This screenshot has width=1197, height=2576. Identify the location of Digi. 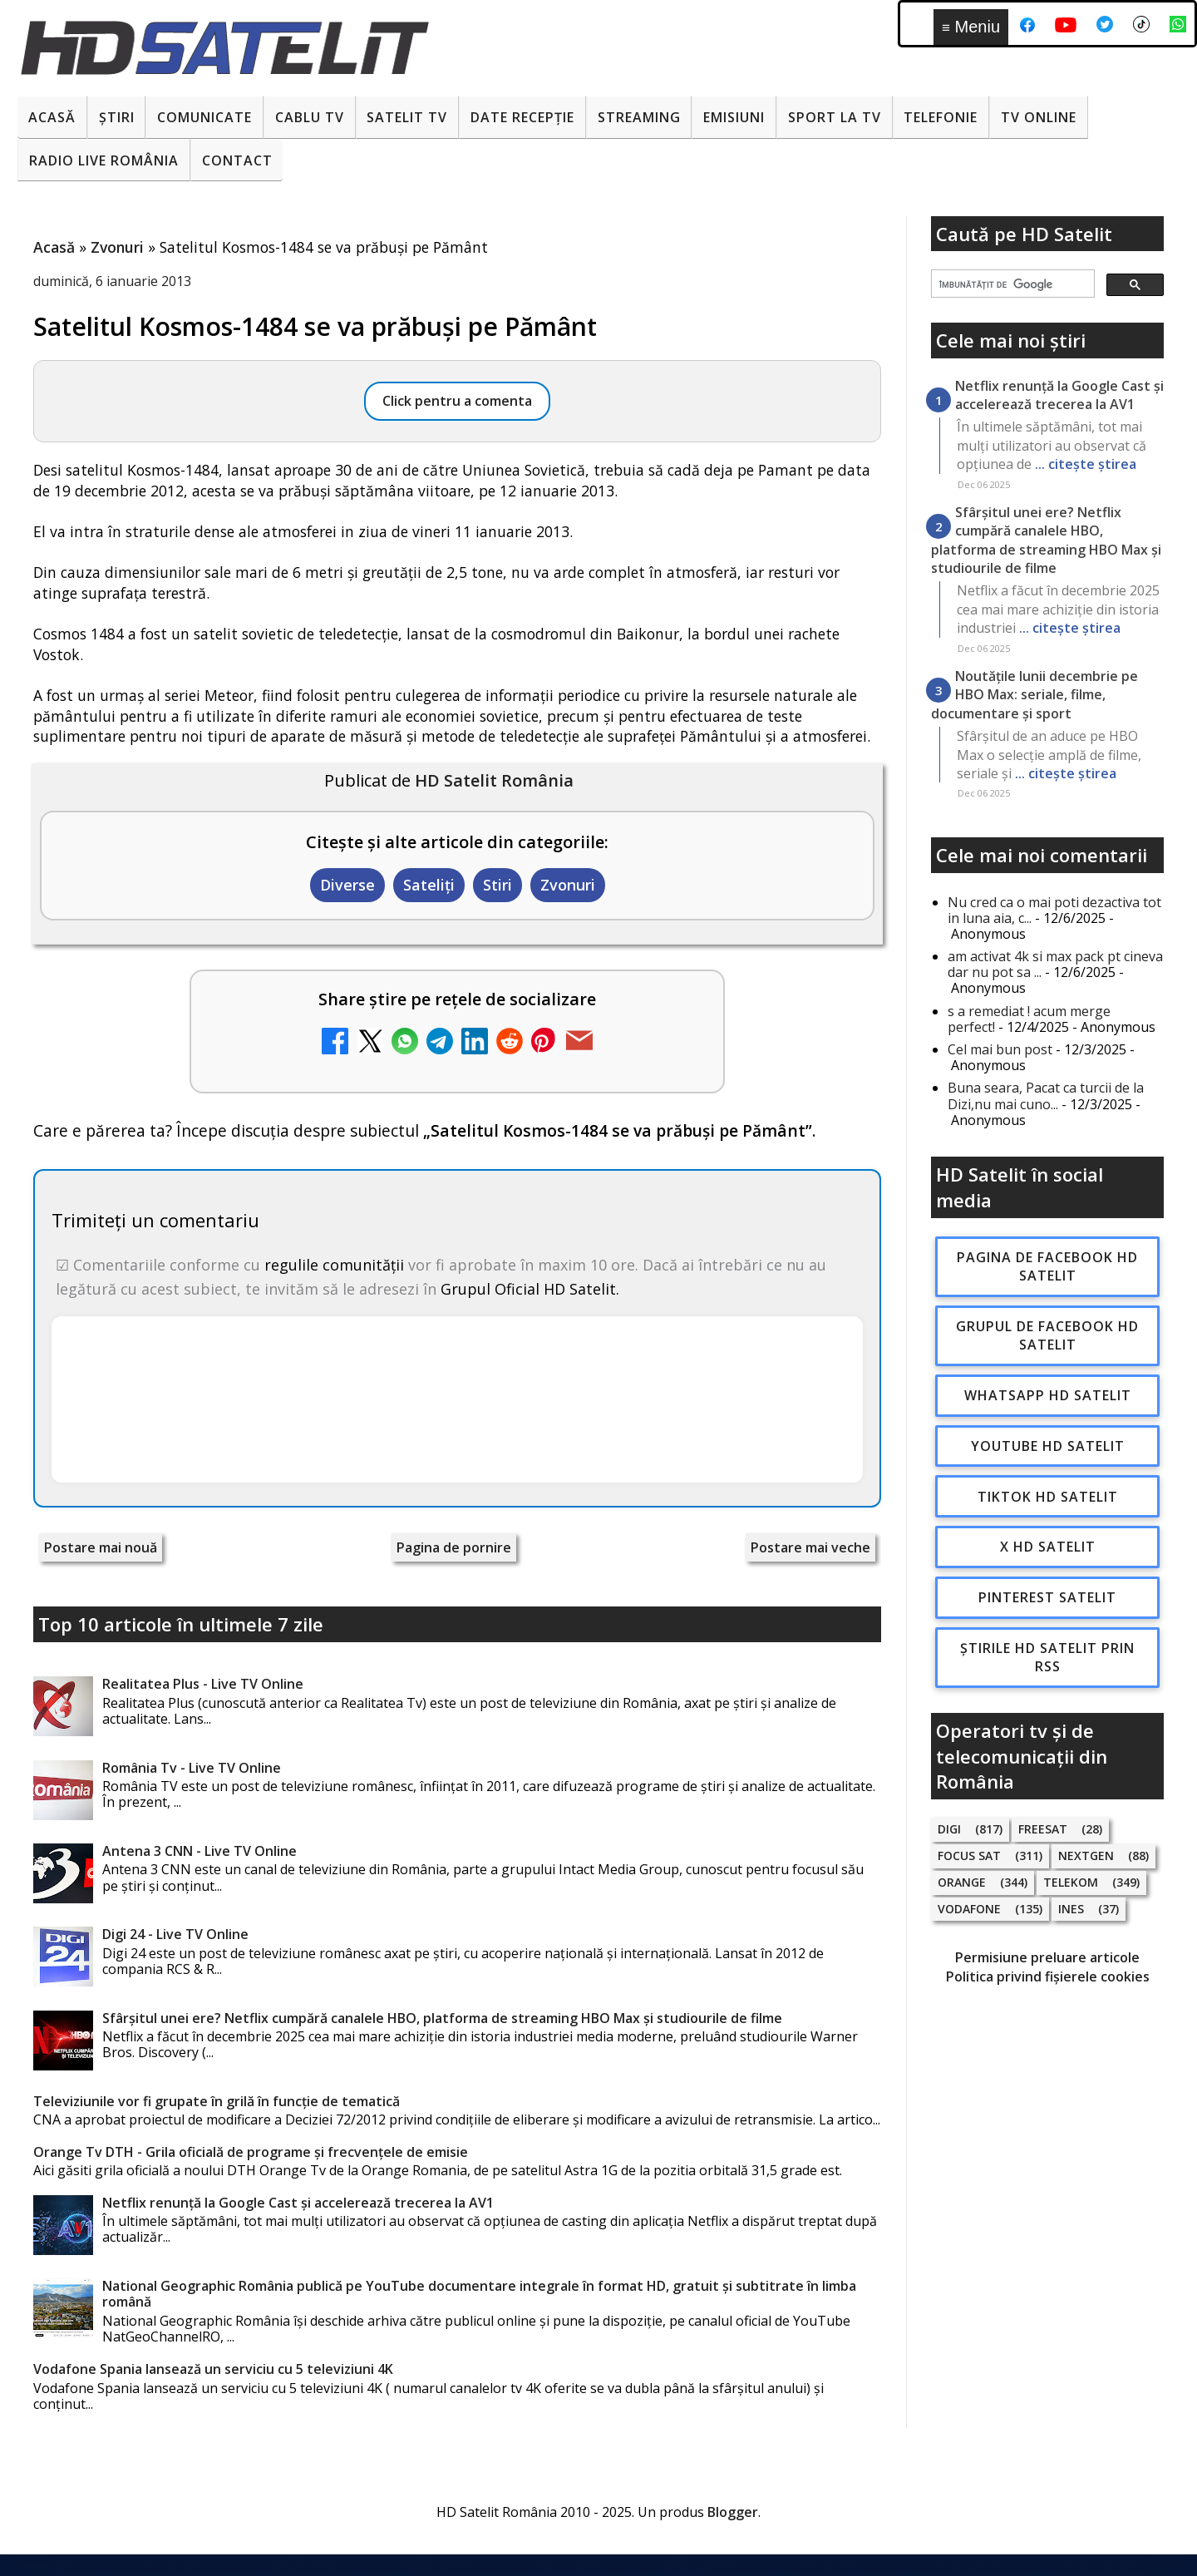
(949, 1829).